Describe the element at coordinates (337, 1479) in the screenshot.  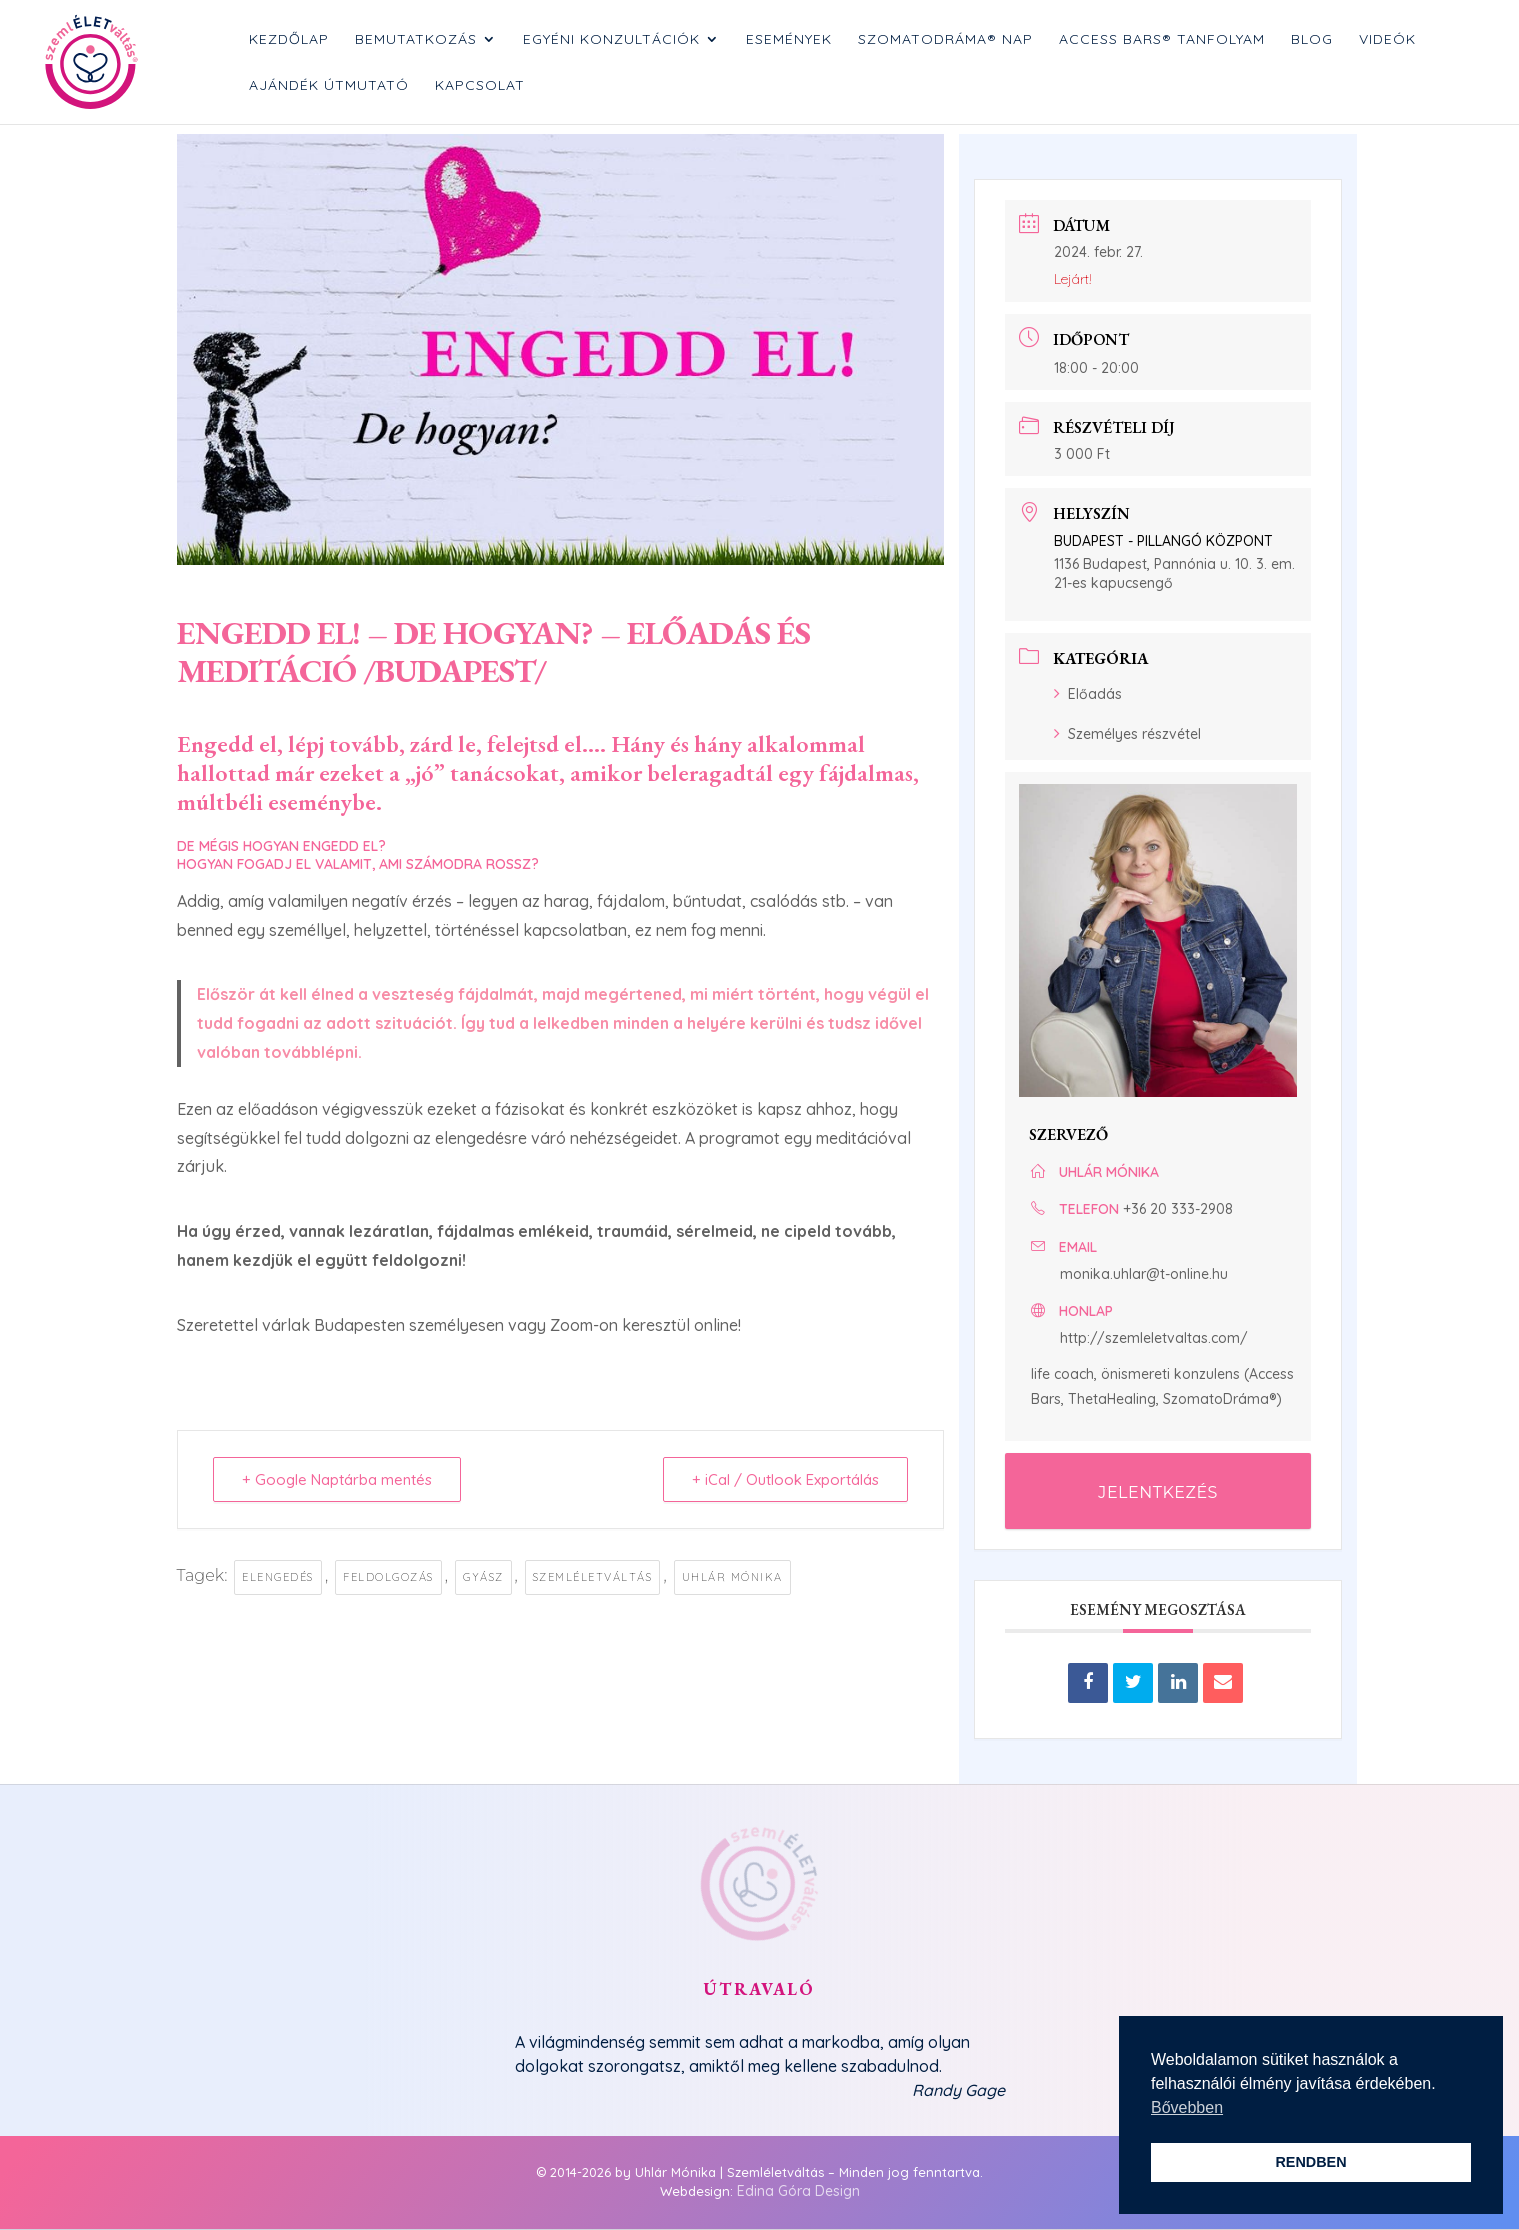
I see `+ Google Naptárba mentés` at that location.